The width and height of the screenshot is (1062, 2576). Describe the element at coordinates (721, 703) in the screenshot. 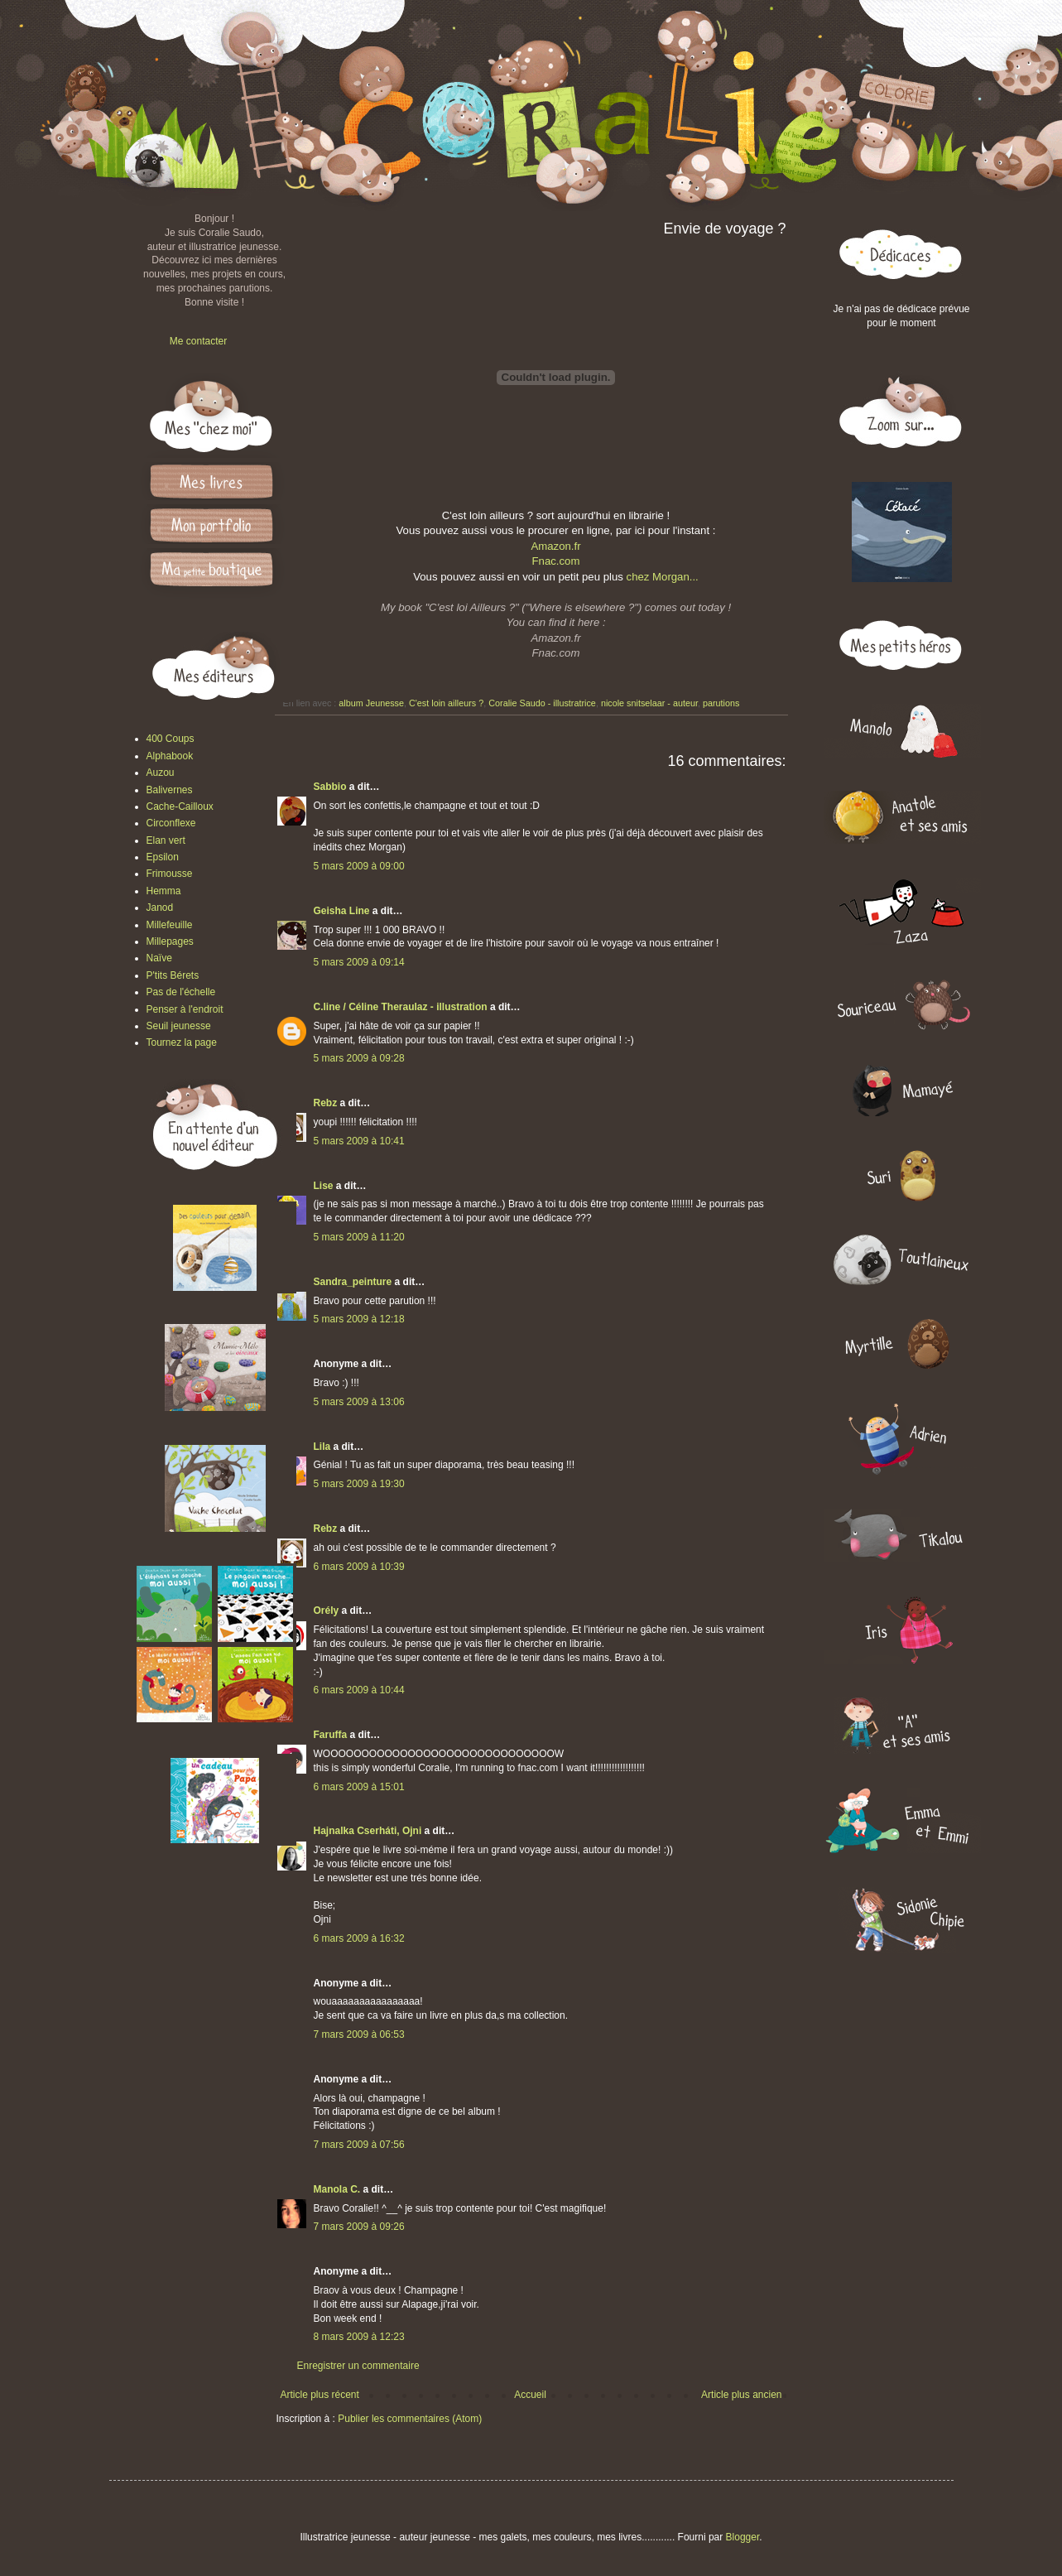

I see `parutions` at that location.